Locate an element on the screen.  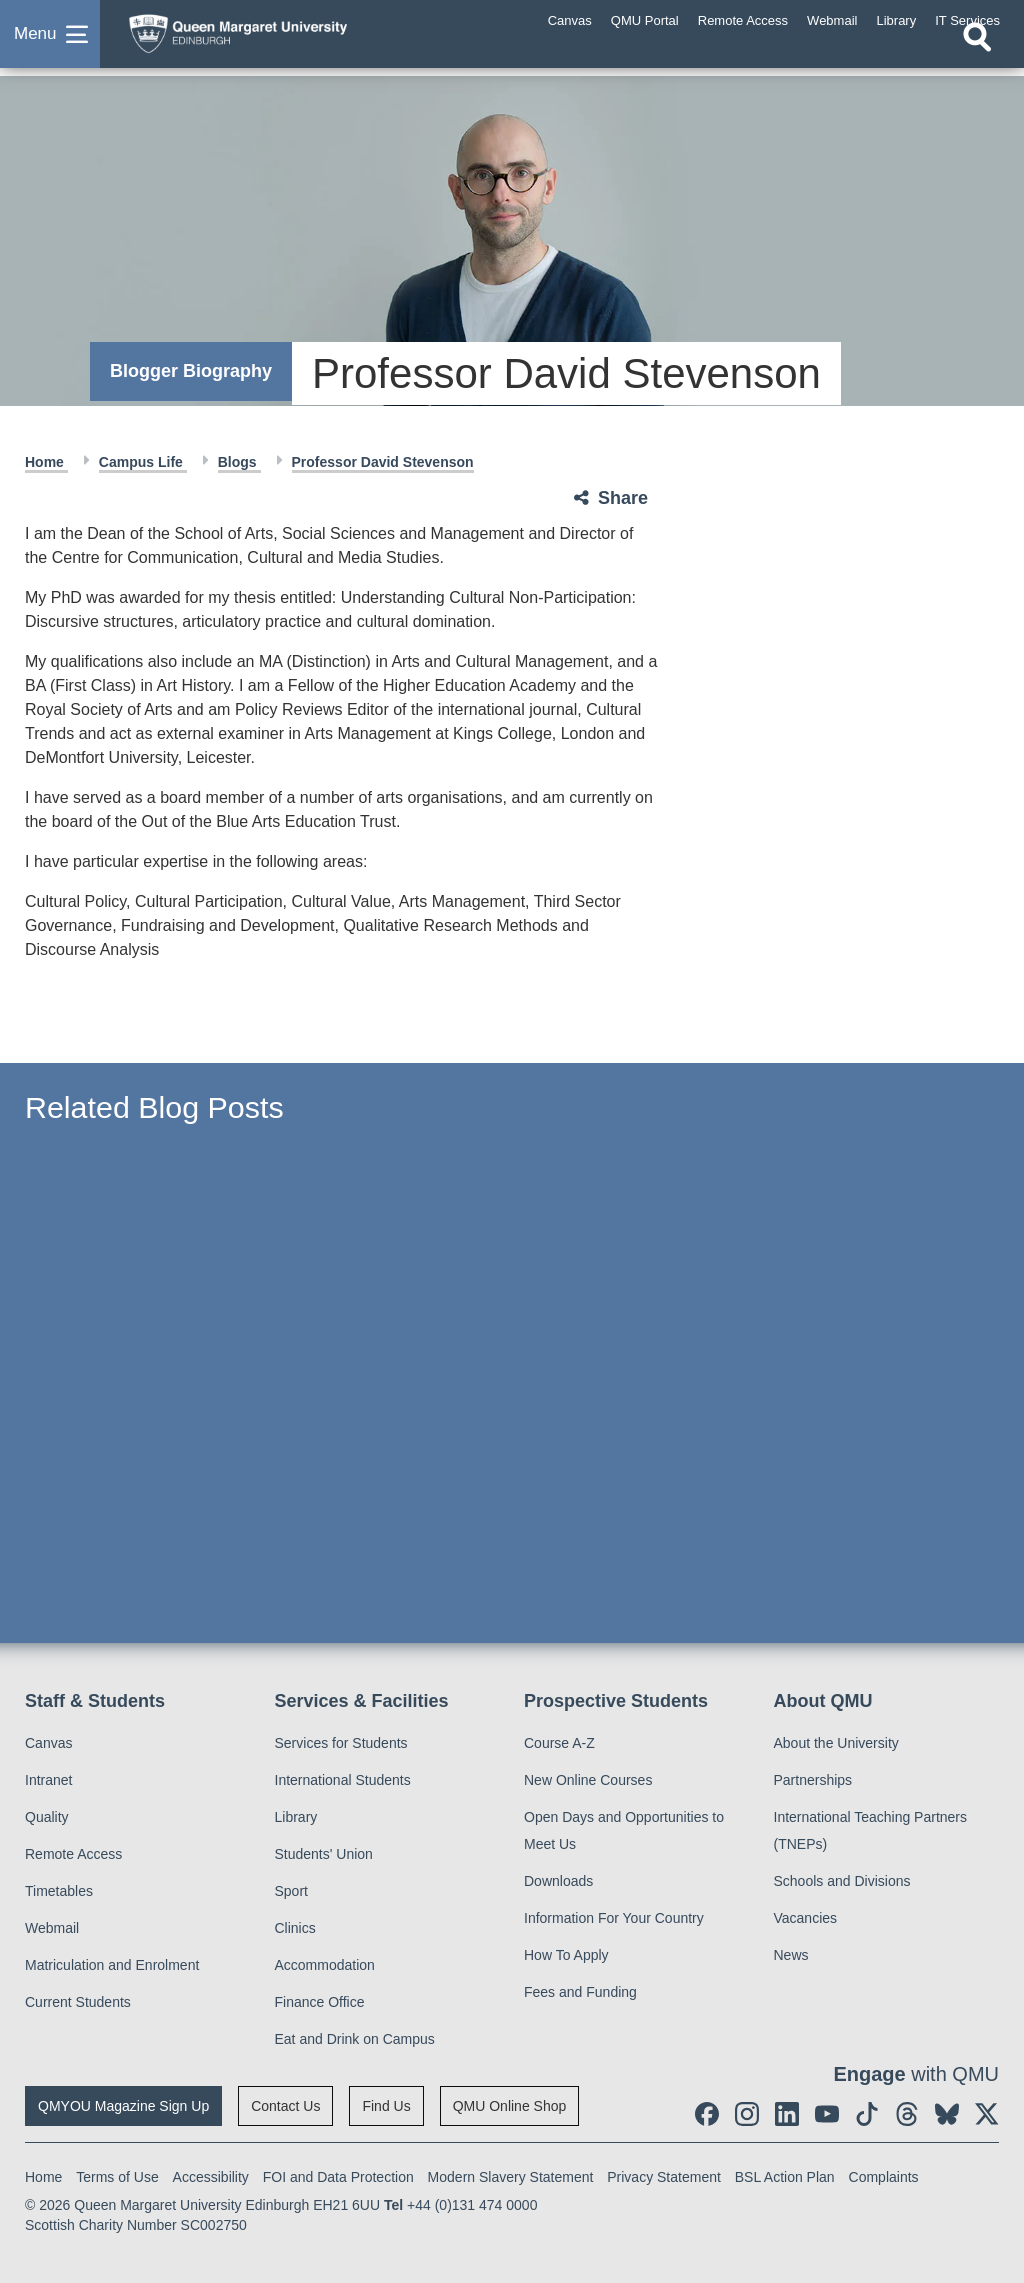
News is located at coordinates (791, 1955).